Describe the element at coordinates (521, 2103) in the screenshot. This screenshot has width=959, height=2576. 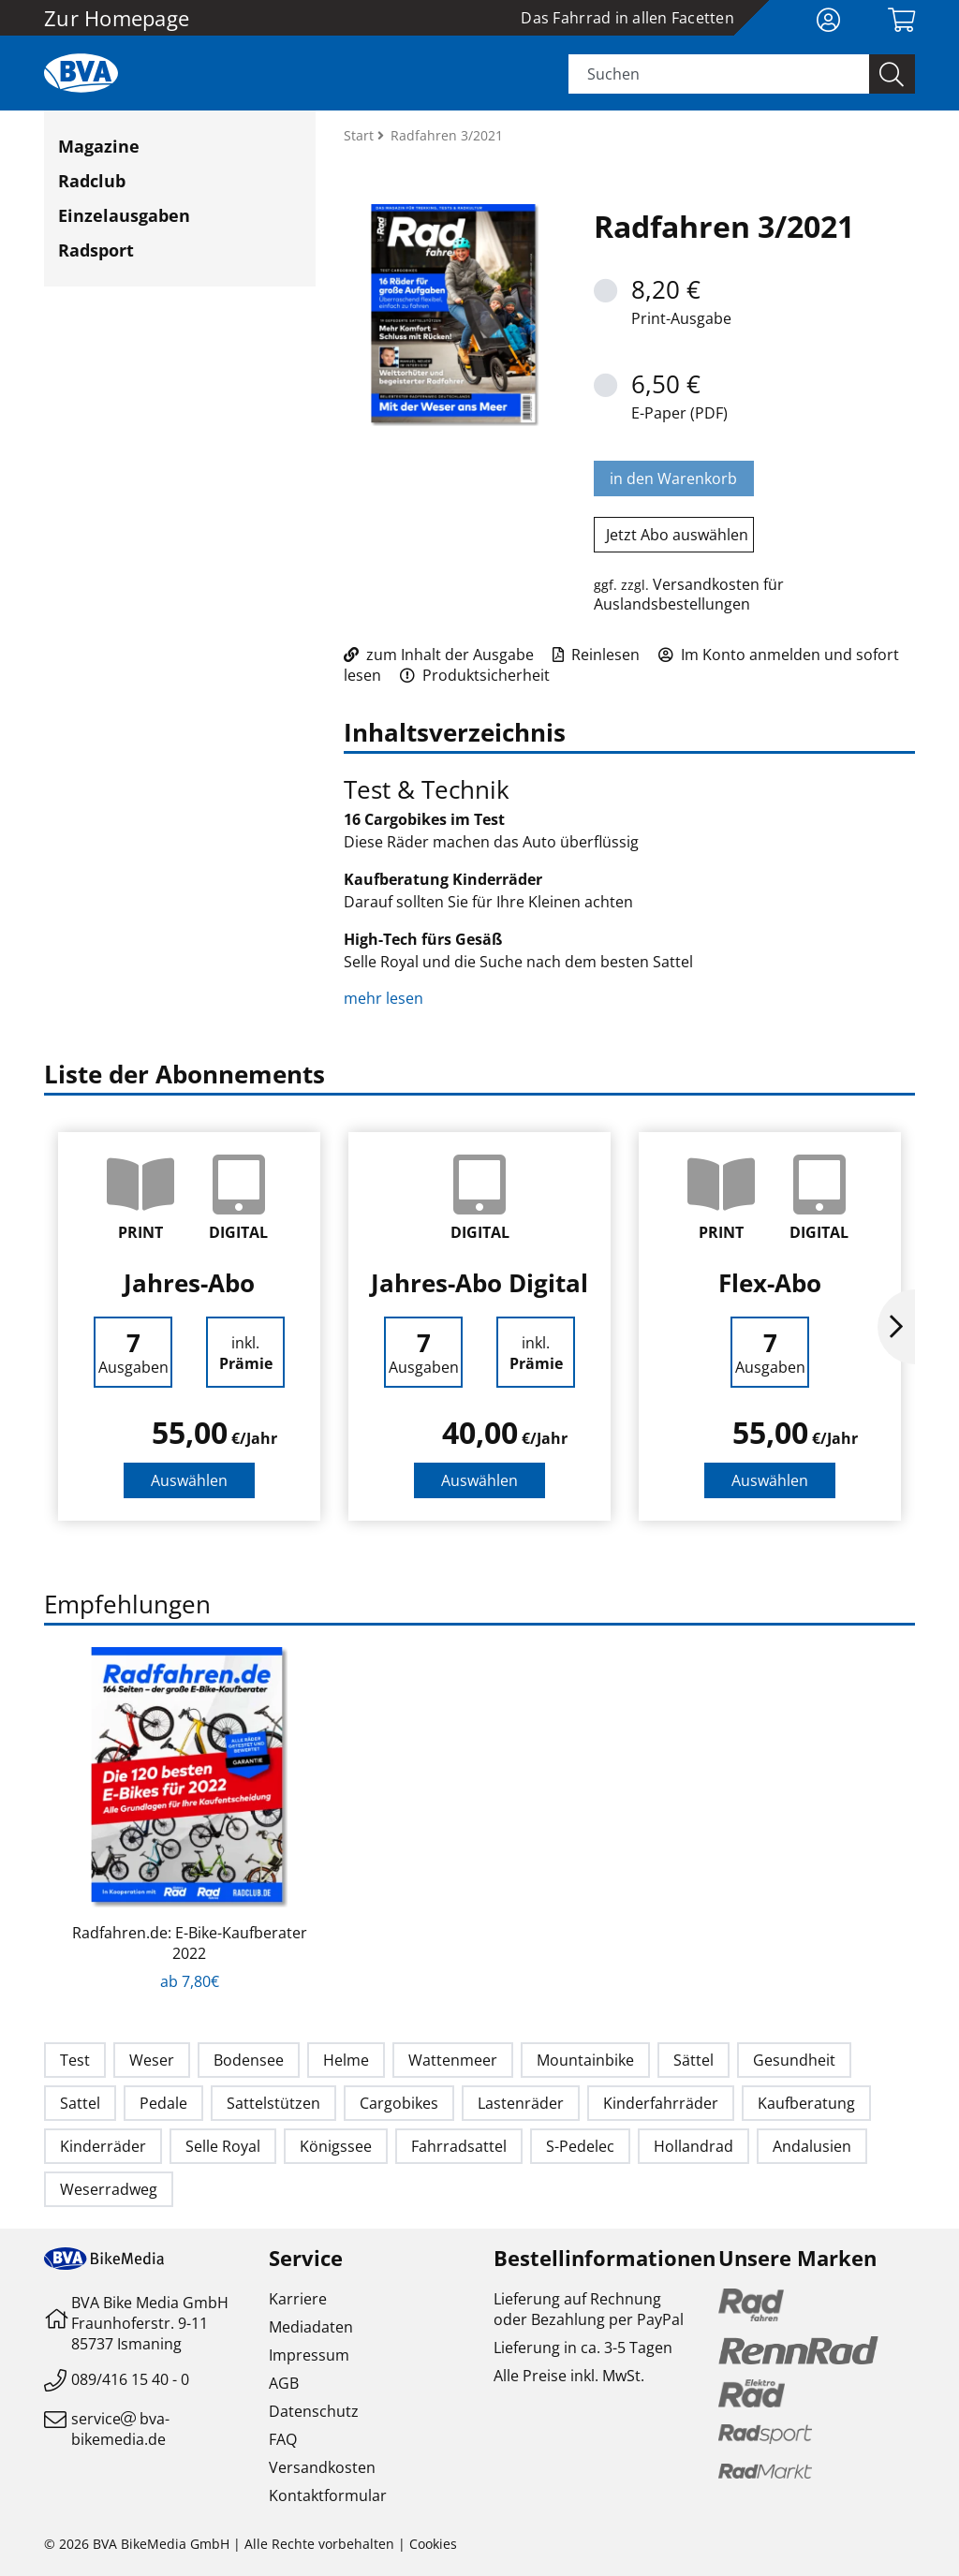
I see `Lastenräder` at that location.